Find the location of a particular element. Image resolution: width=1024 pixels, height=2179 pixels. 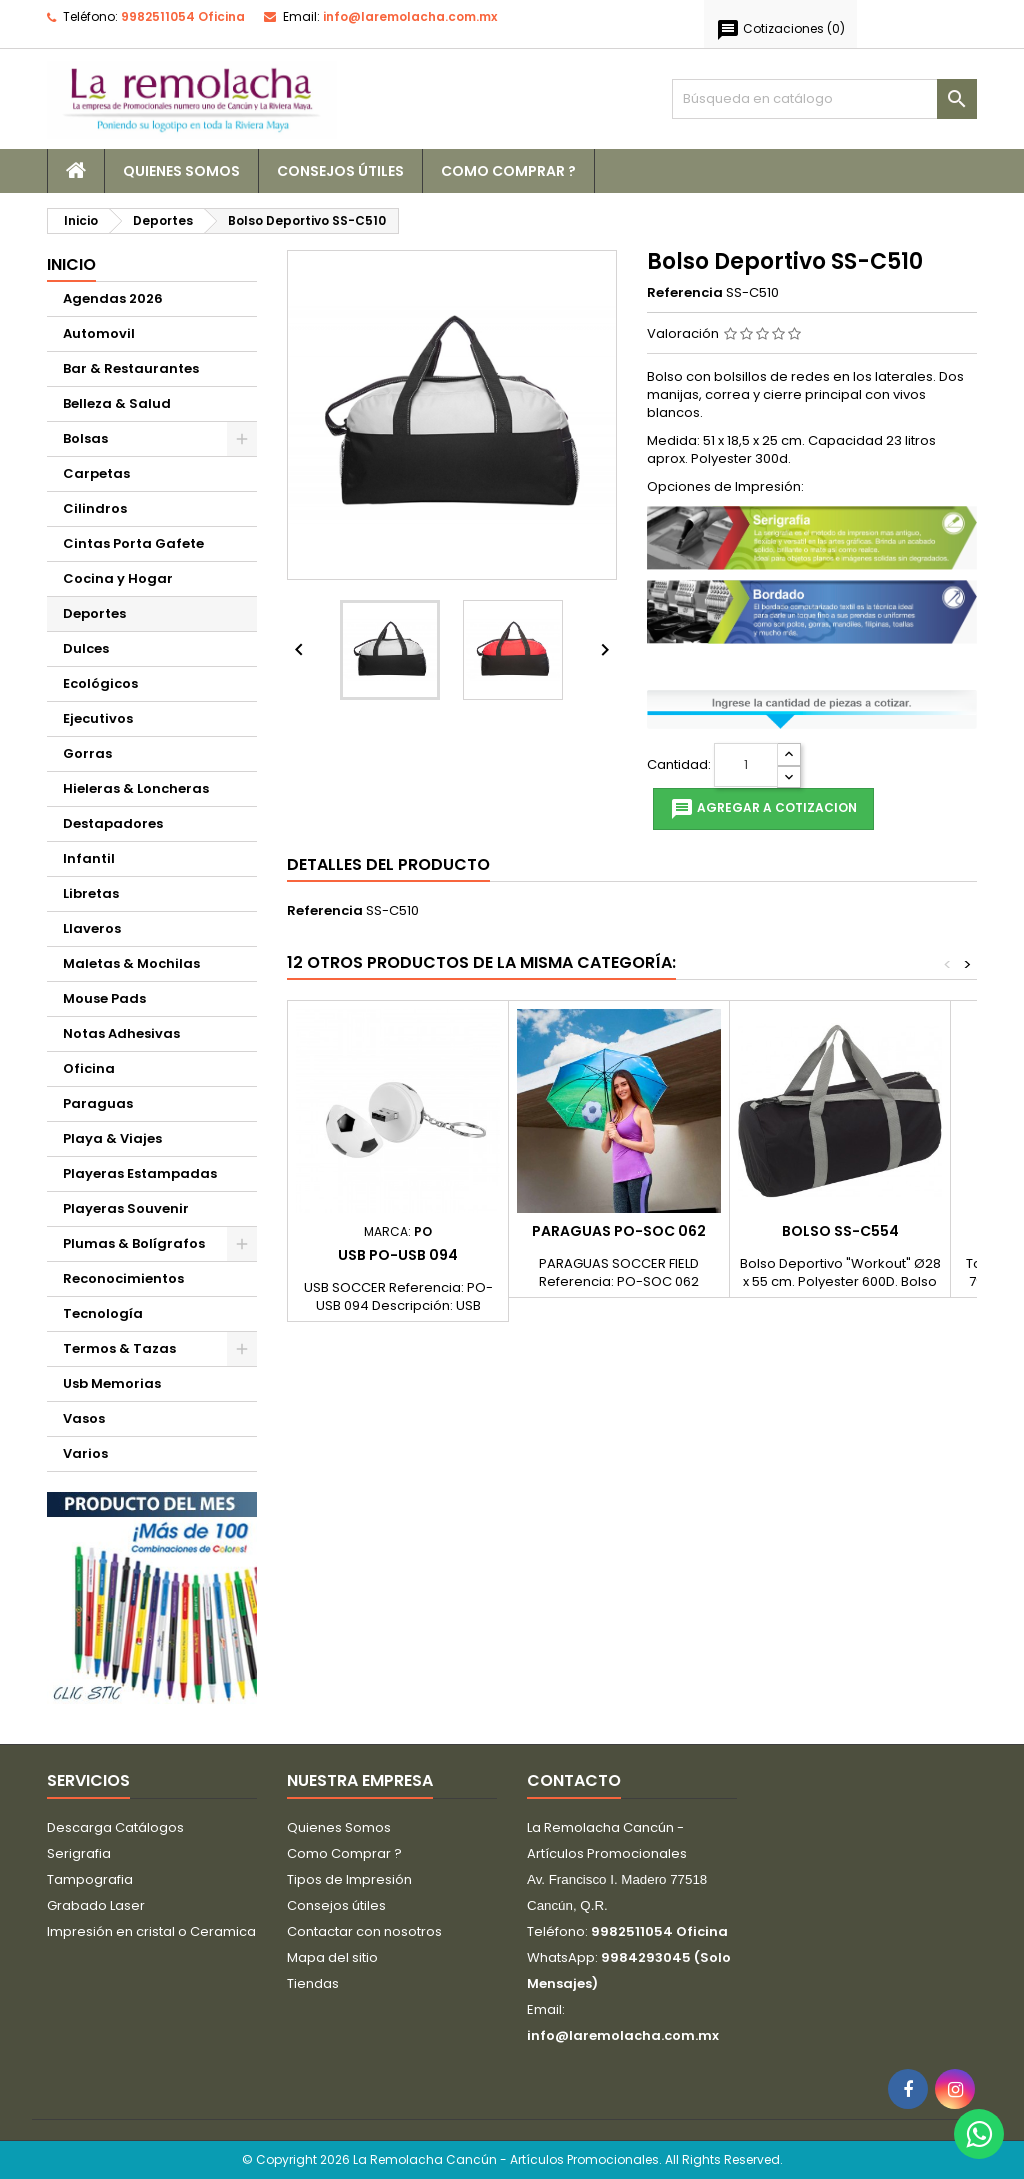

() is located at coordinates (780, 30).